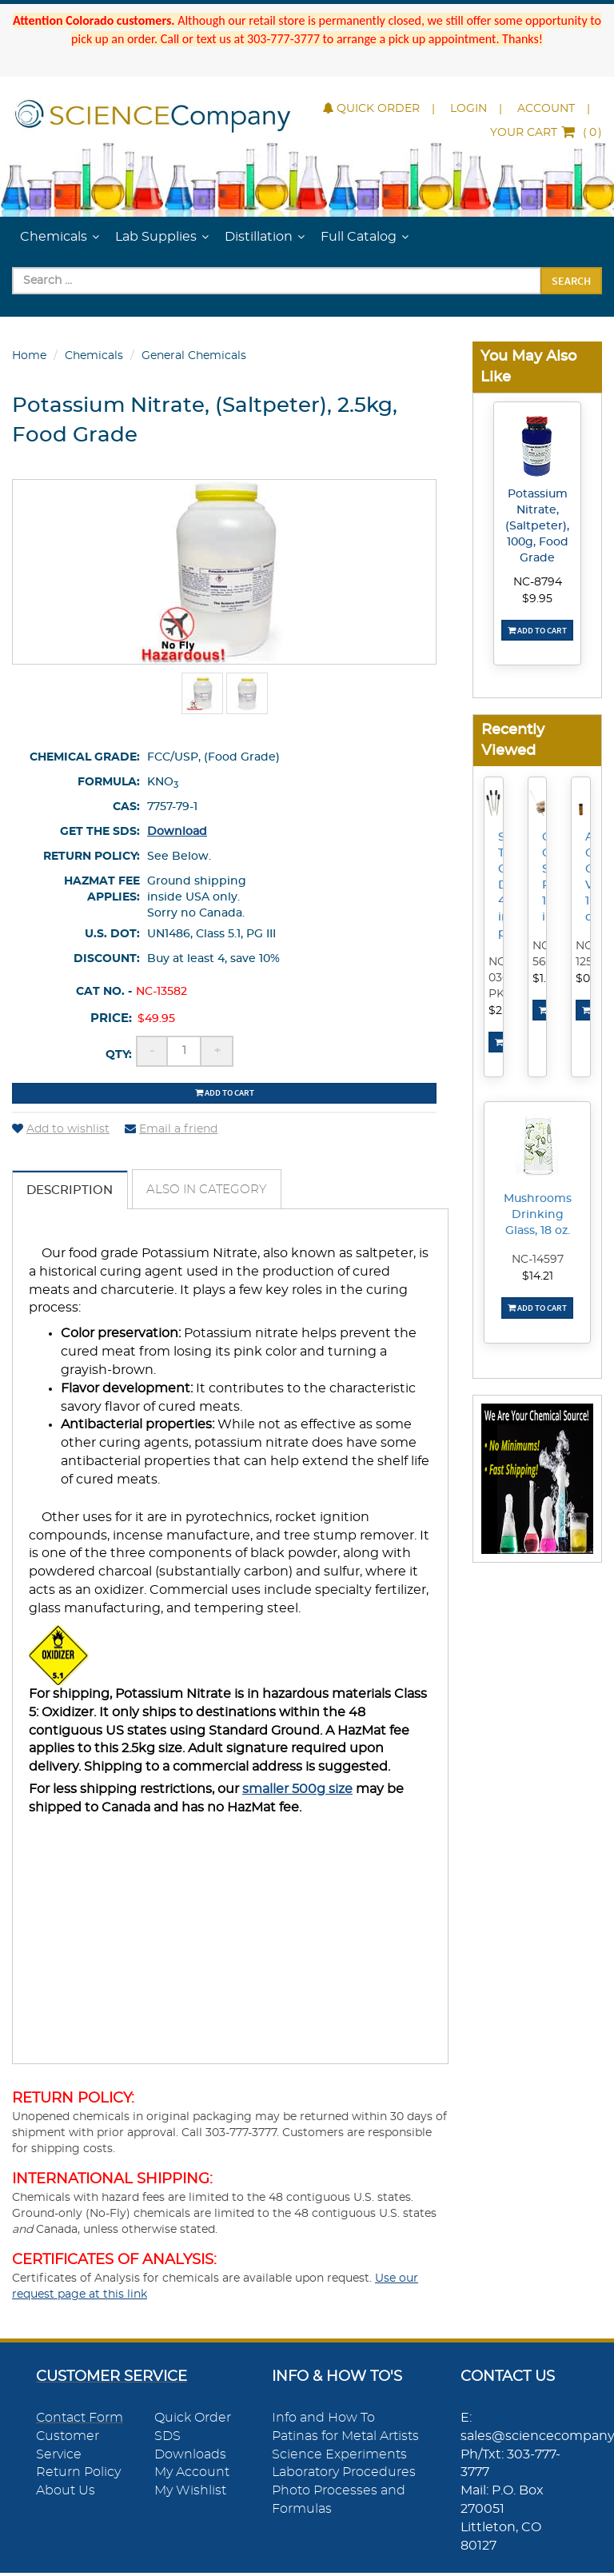 The image size is (614, 2576). Describe the element at coordinates (537, 630) in the screenshot. I see `Add To Cart` at that location.